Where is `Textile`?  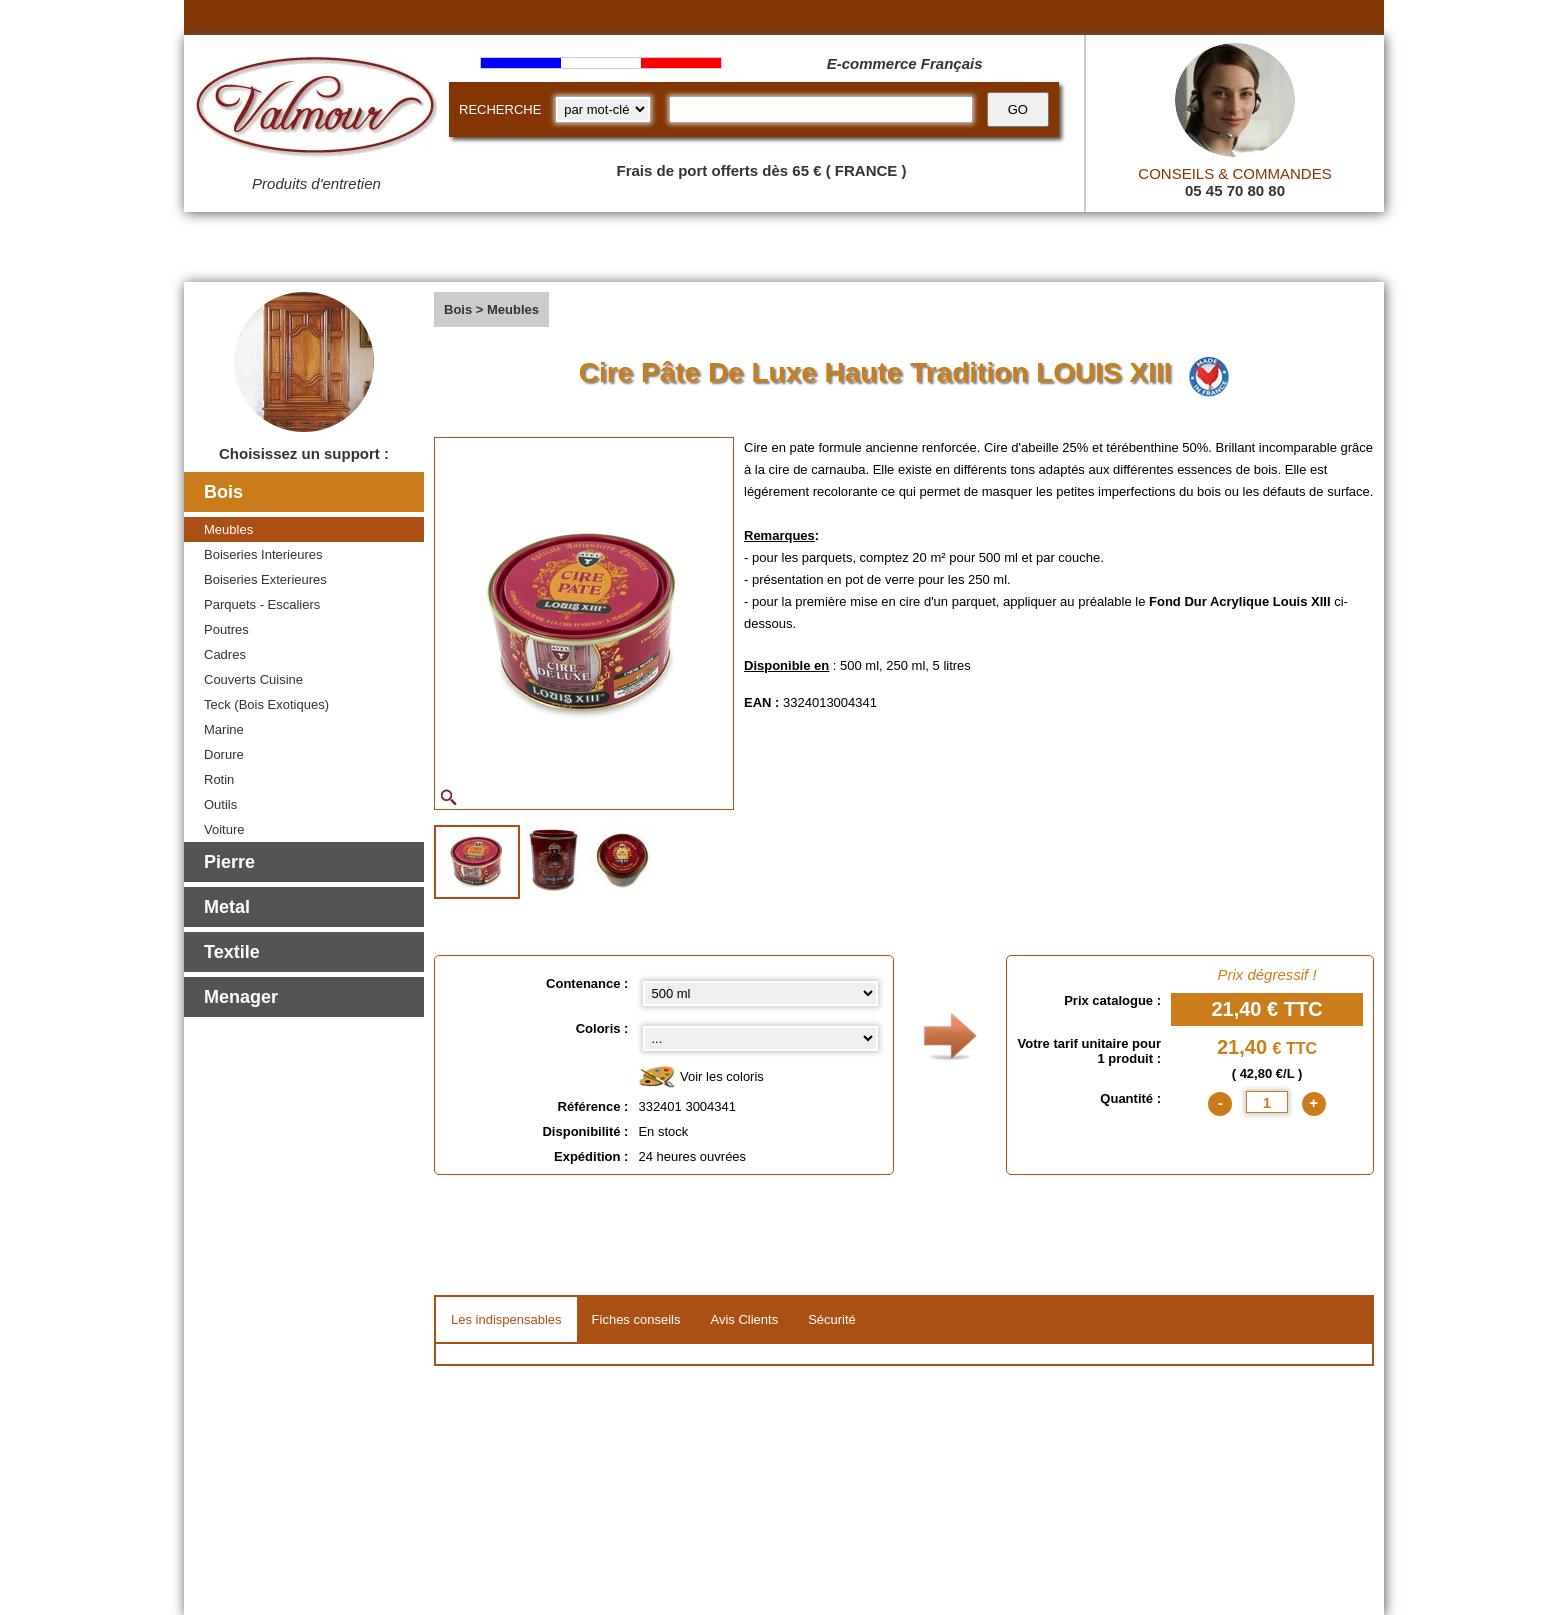 Textile is located at coordinates (232, 952).